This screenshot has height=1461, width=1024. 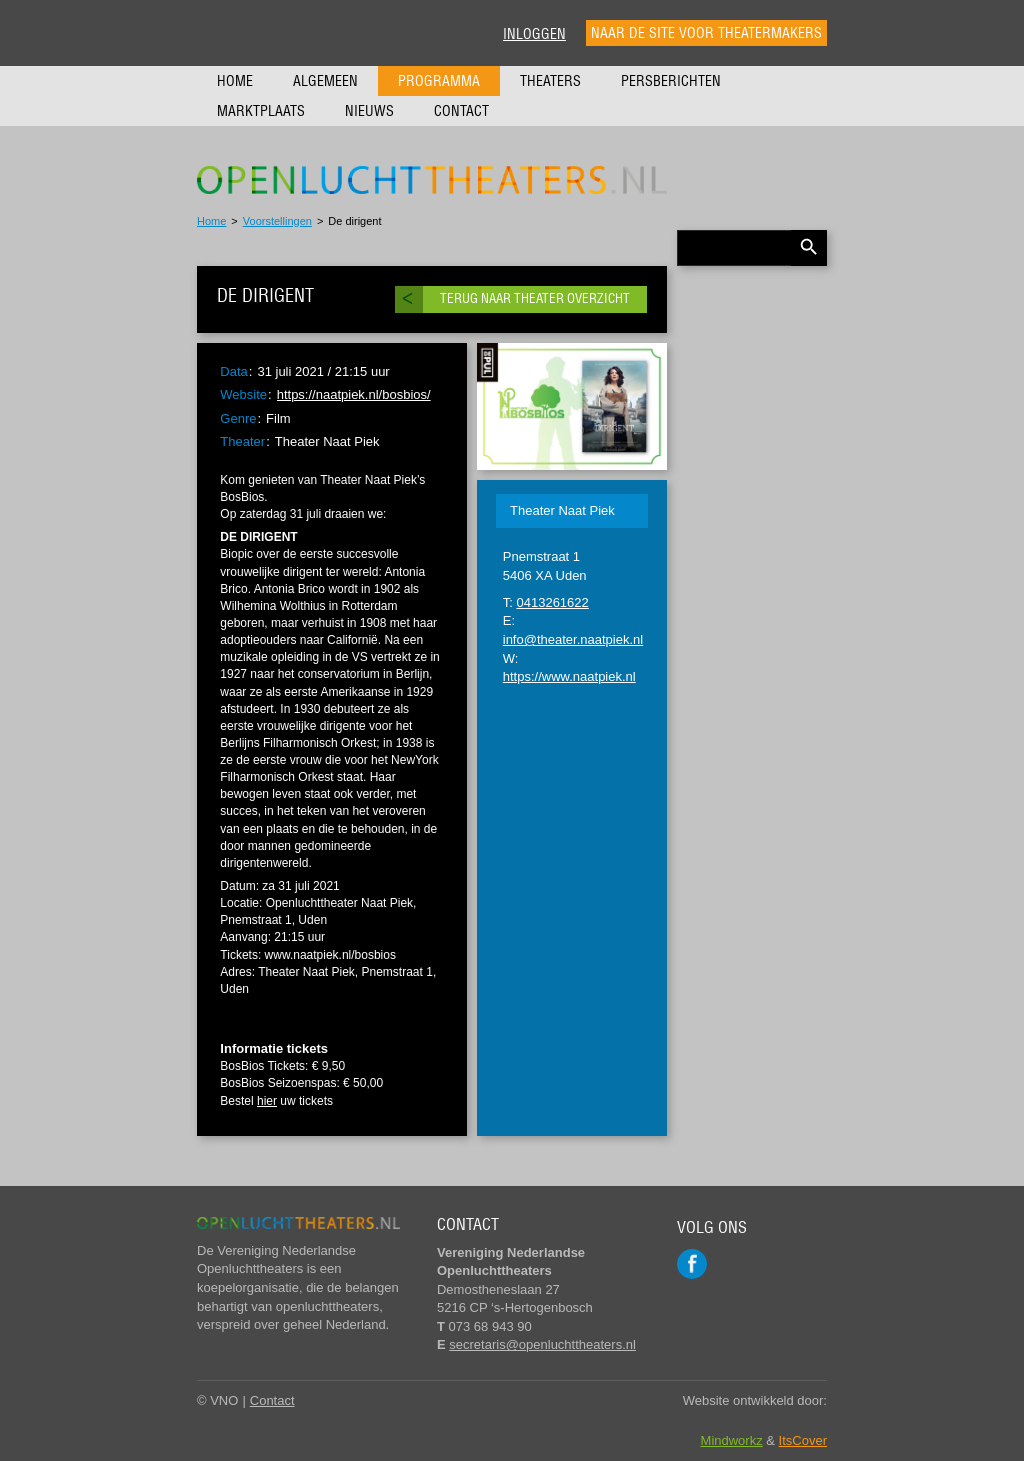 What do you see at coordinates (325, 81) in the screenshot?
I see `Algemeen` at bounding box center [325, 81].